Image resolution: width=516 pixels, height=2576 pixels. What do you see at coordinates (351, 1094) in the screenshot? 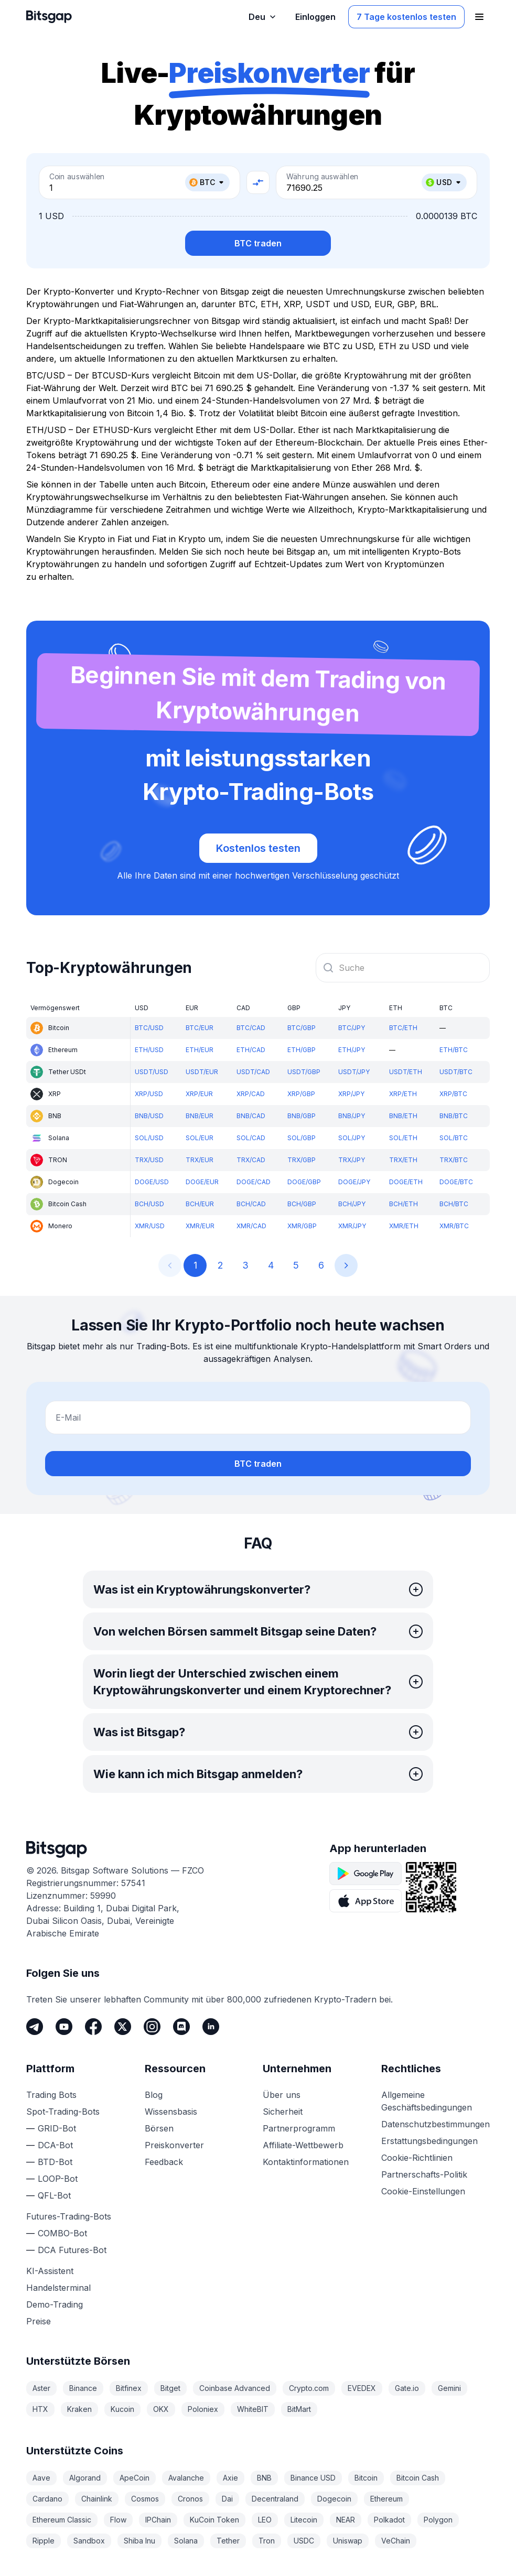
I see `XRP/JPY` at bounding box center [351, 1094].